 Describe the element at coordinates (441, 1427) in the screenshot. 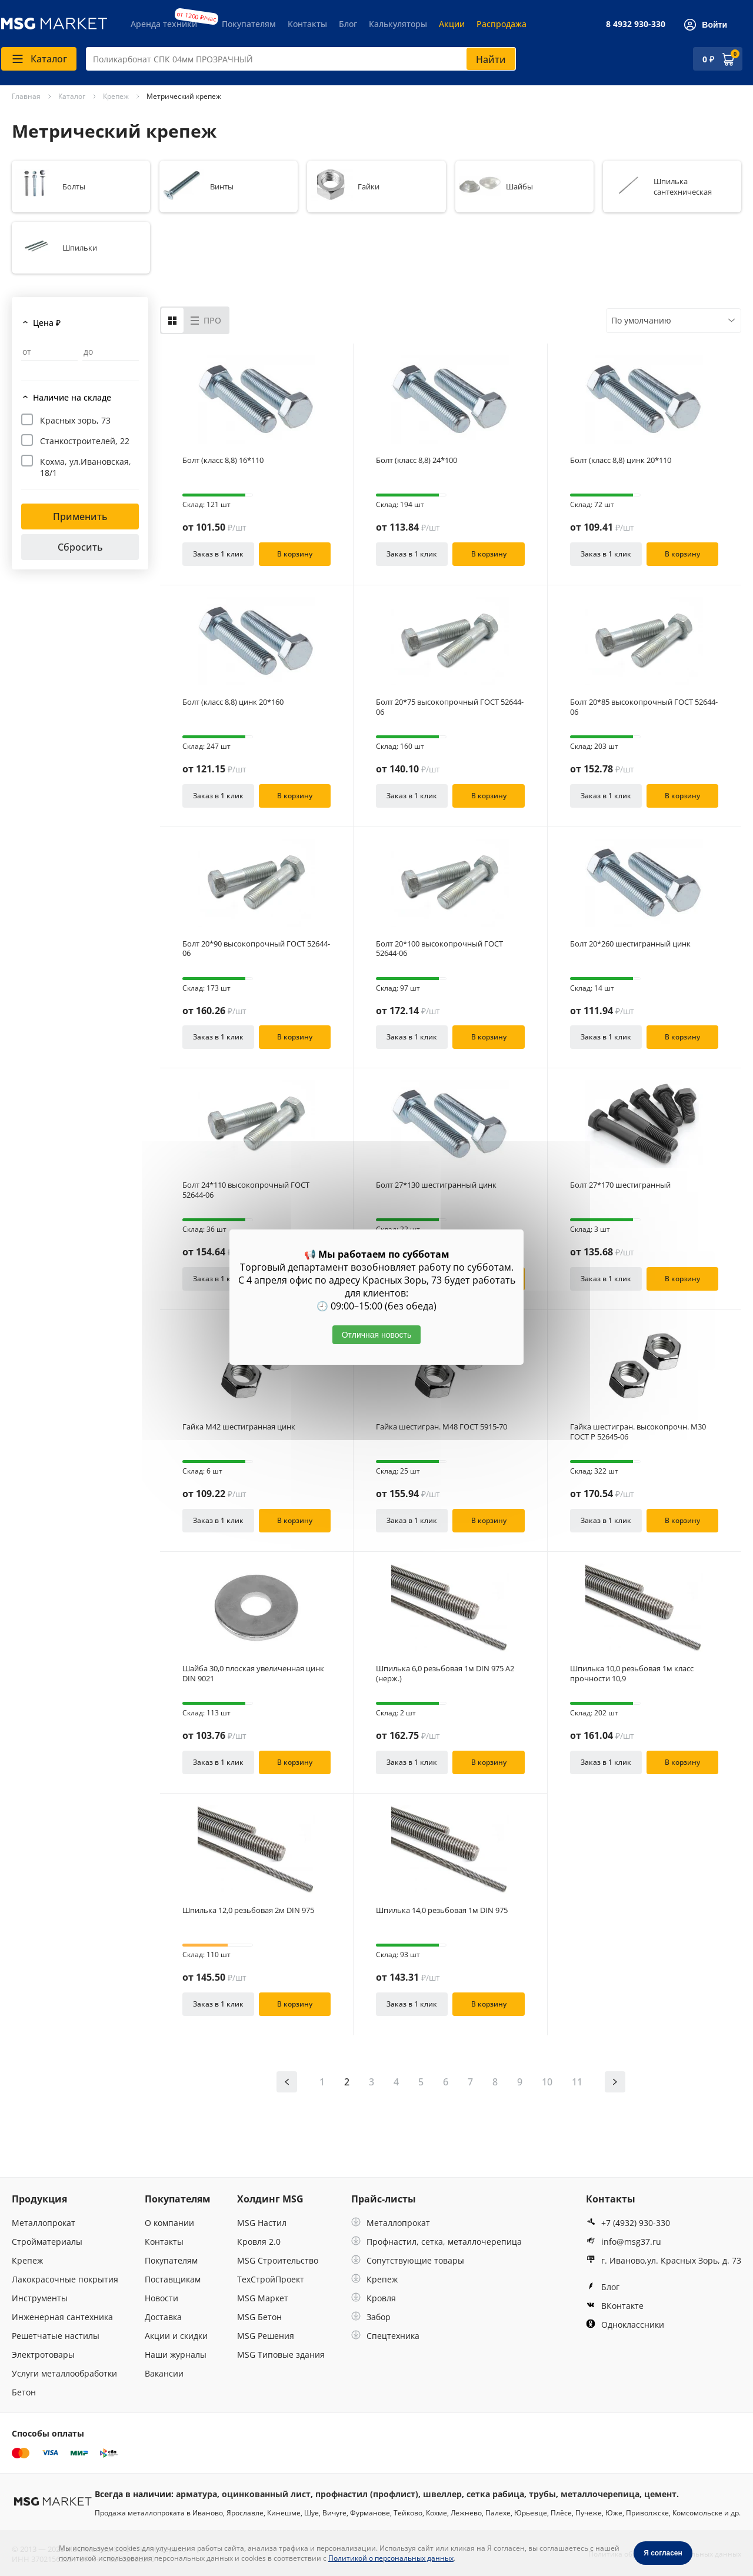

I see `Гайка шестигран. М48 ГОСТ 5915-70` at that location.